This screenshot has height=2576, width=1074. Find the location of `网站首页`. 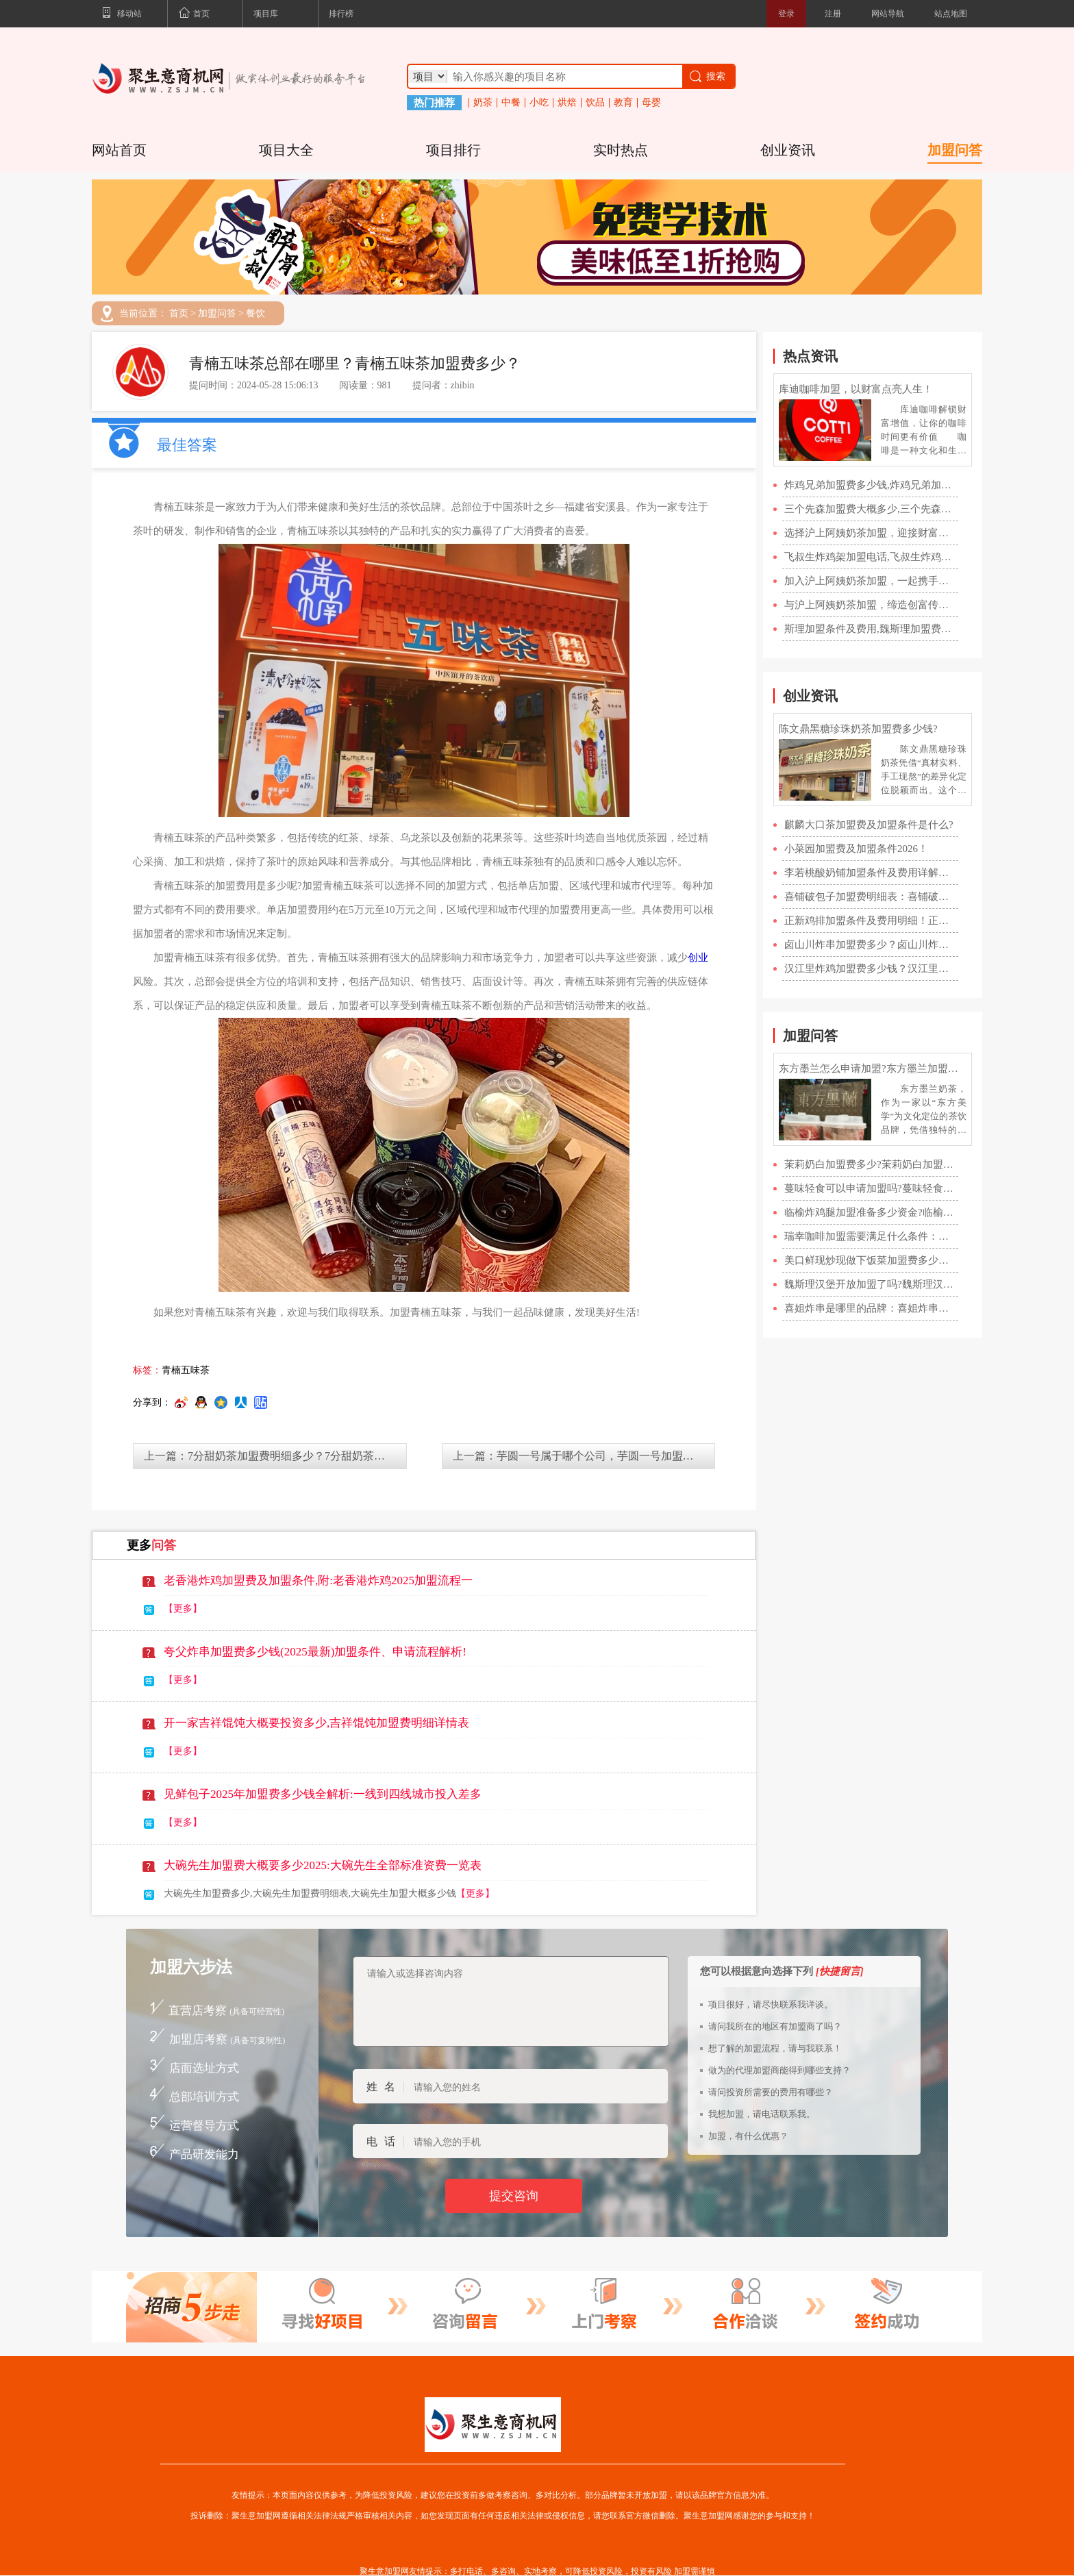

网站首页 is located at coordinates (119, 150).